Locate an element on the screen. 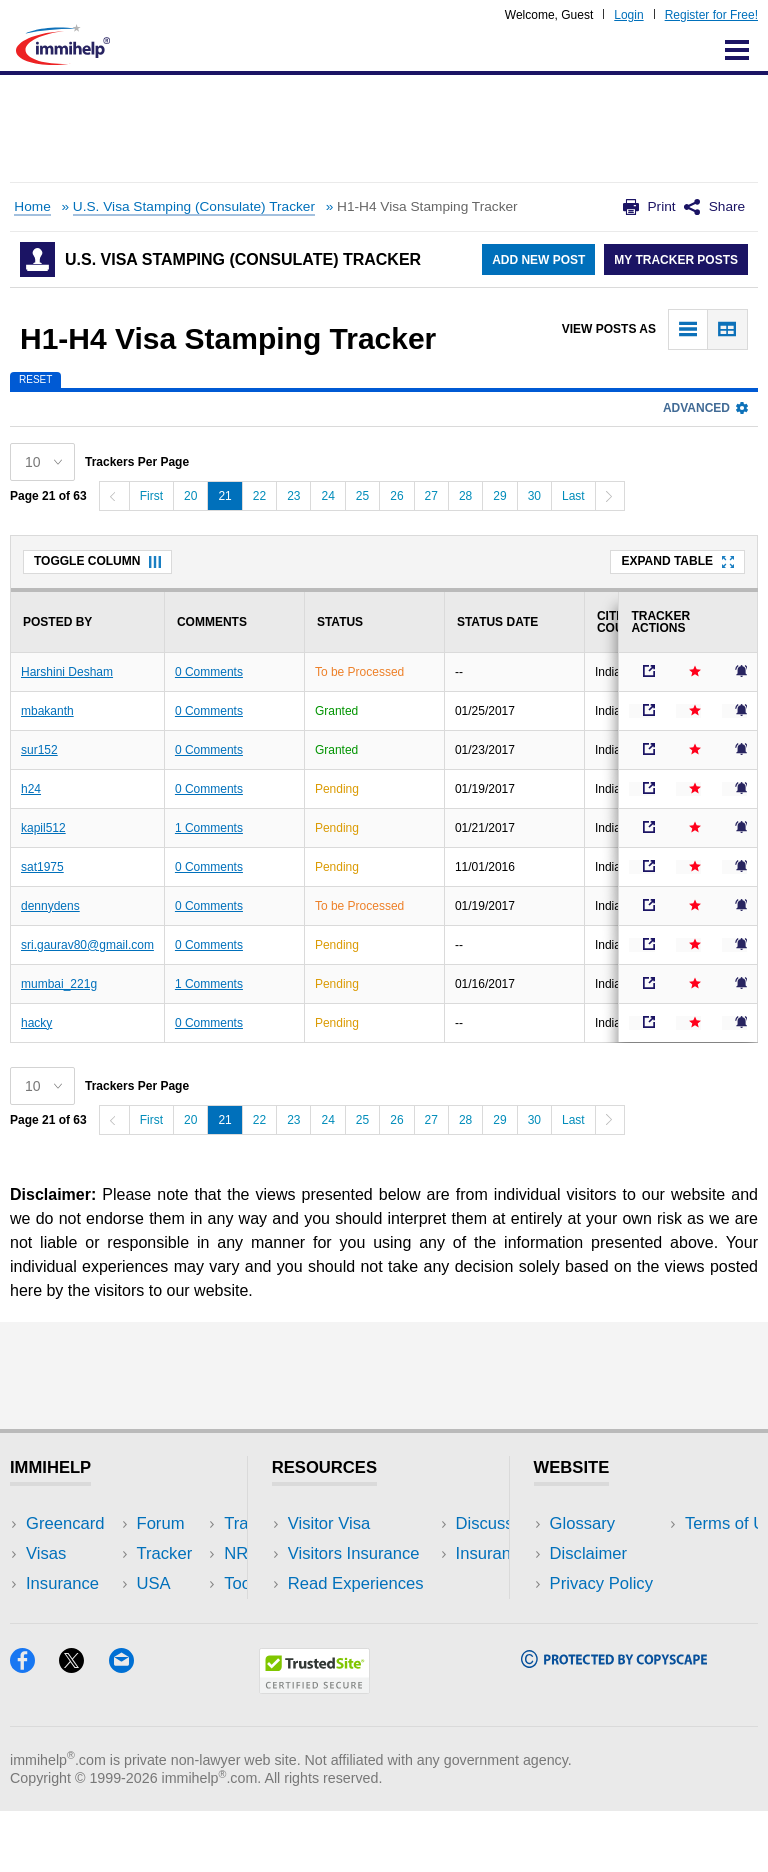 This screenshot has height=1872, width=768. sat1975 is located at coordinates (42, 867).